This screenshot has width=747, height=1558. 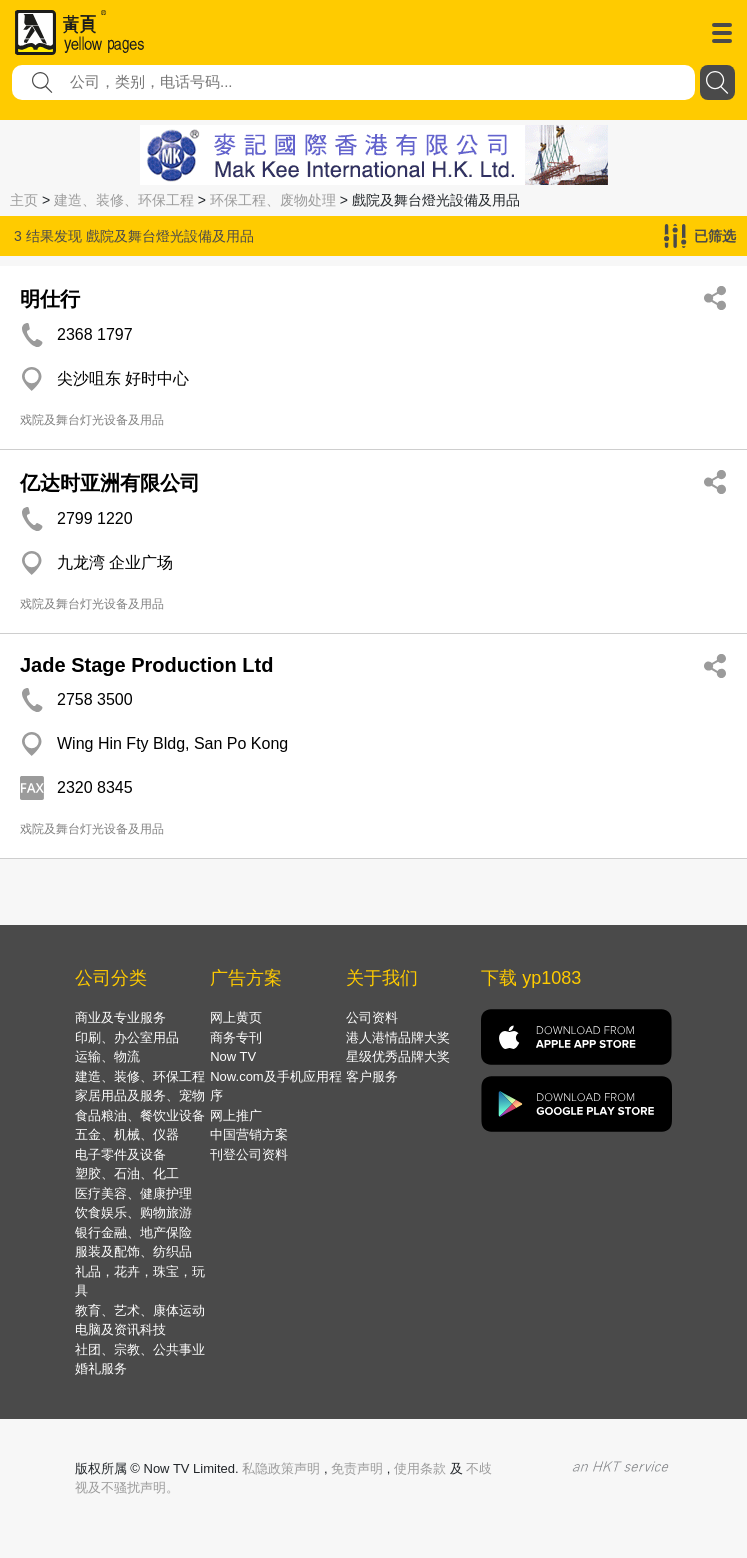 What do you see at coordinates (124, 200) in the screenshot?
I see `建造、装修、环保工程` at bounding box center [124, 200].